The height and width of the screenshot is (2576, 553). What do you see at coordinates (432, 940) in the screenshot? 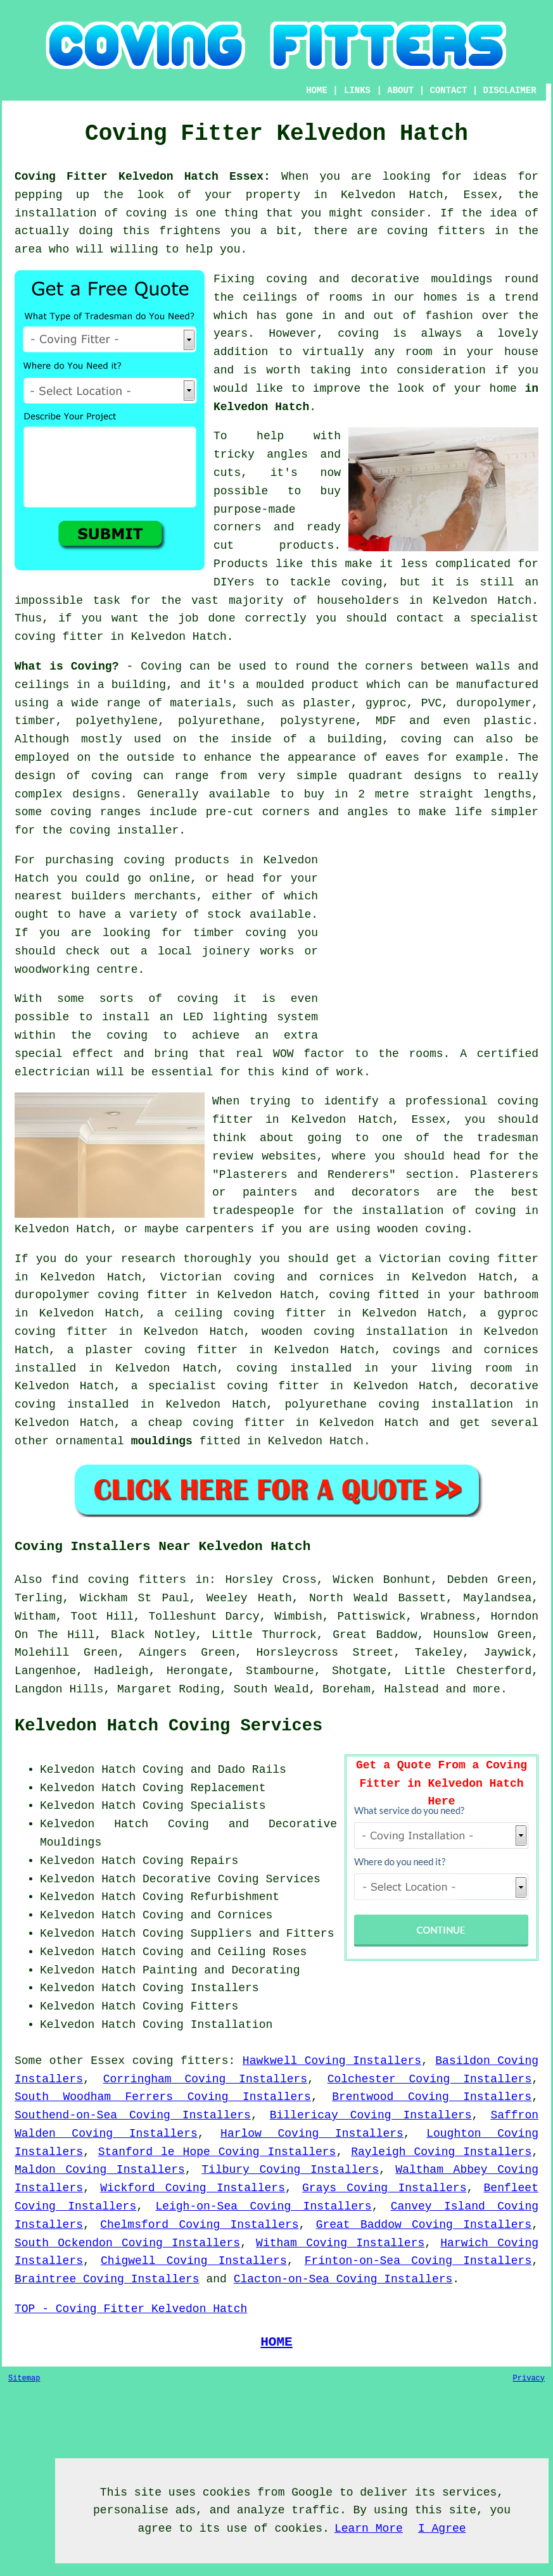
I see `[Advertisement]` at bounding box center [432, 940].